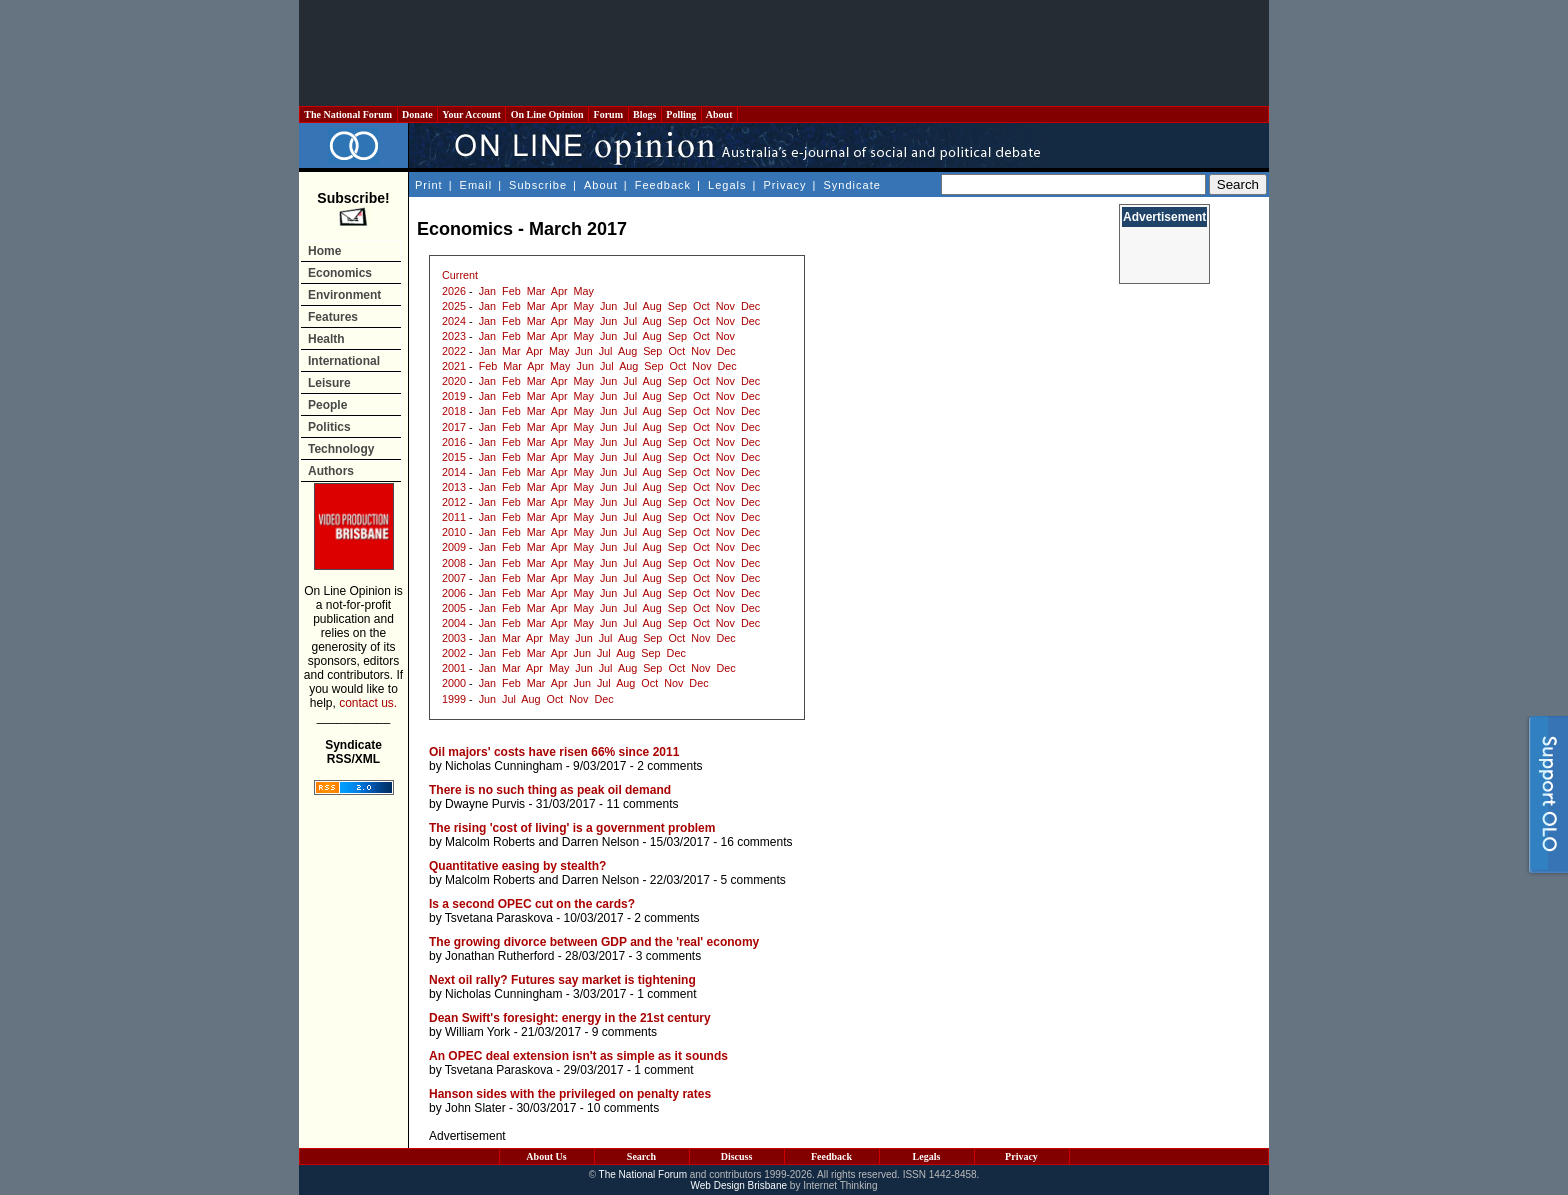  What do you see at coordinates (668, 956) in the screenshot?
I see `3 comments` at bounding box center [668, 956].